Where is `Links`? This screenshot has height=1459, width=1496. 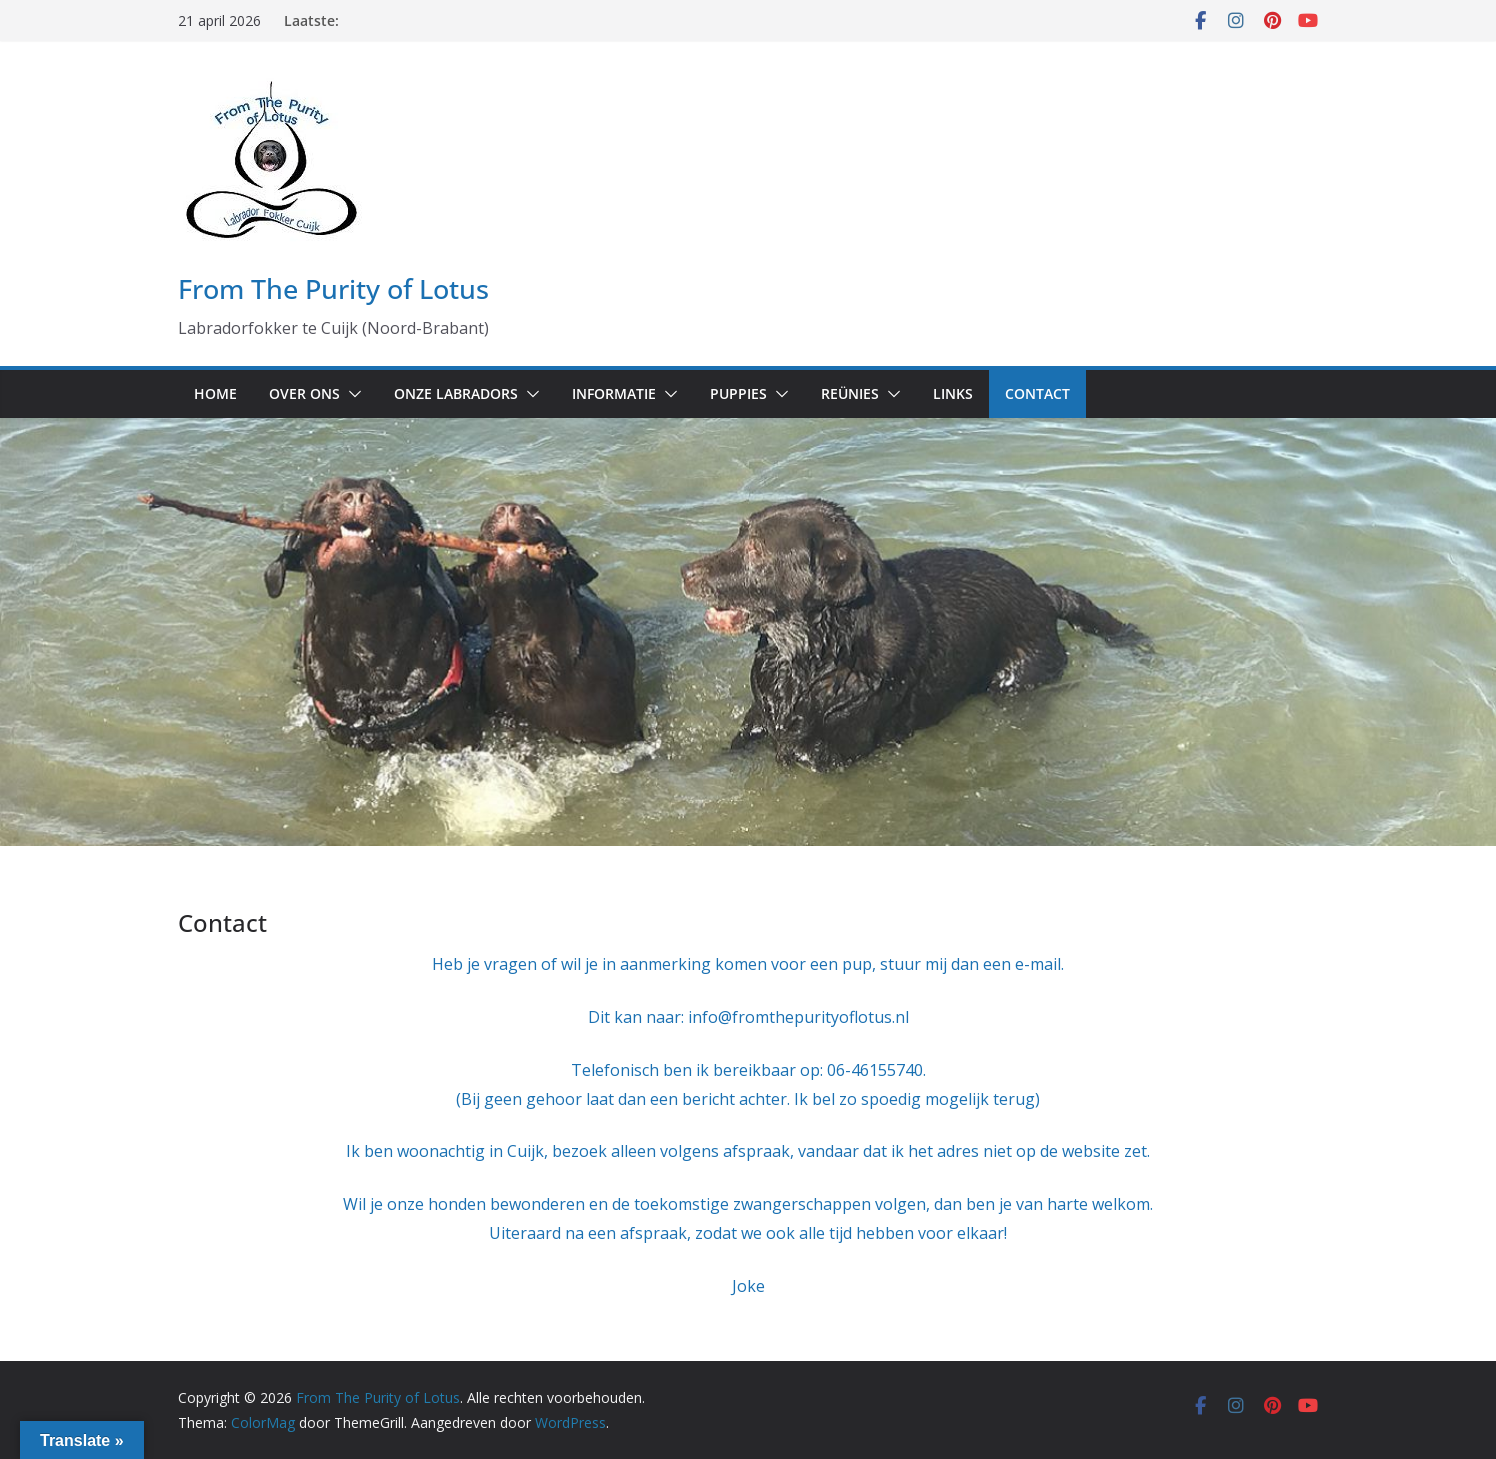
Links is located at coordinates (953, 393).